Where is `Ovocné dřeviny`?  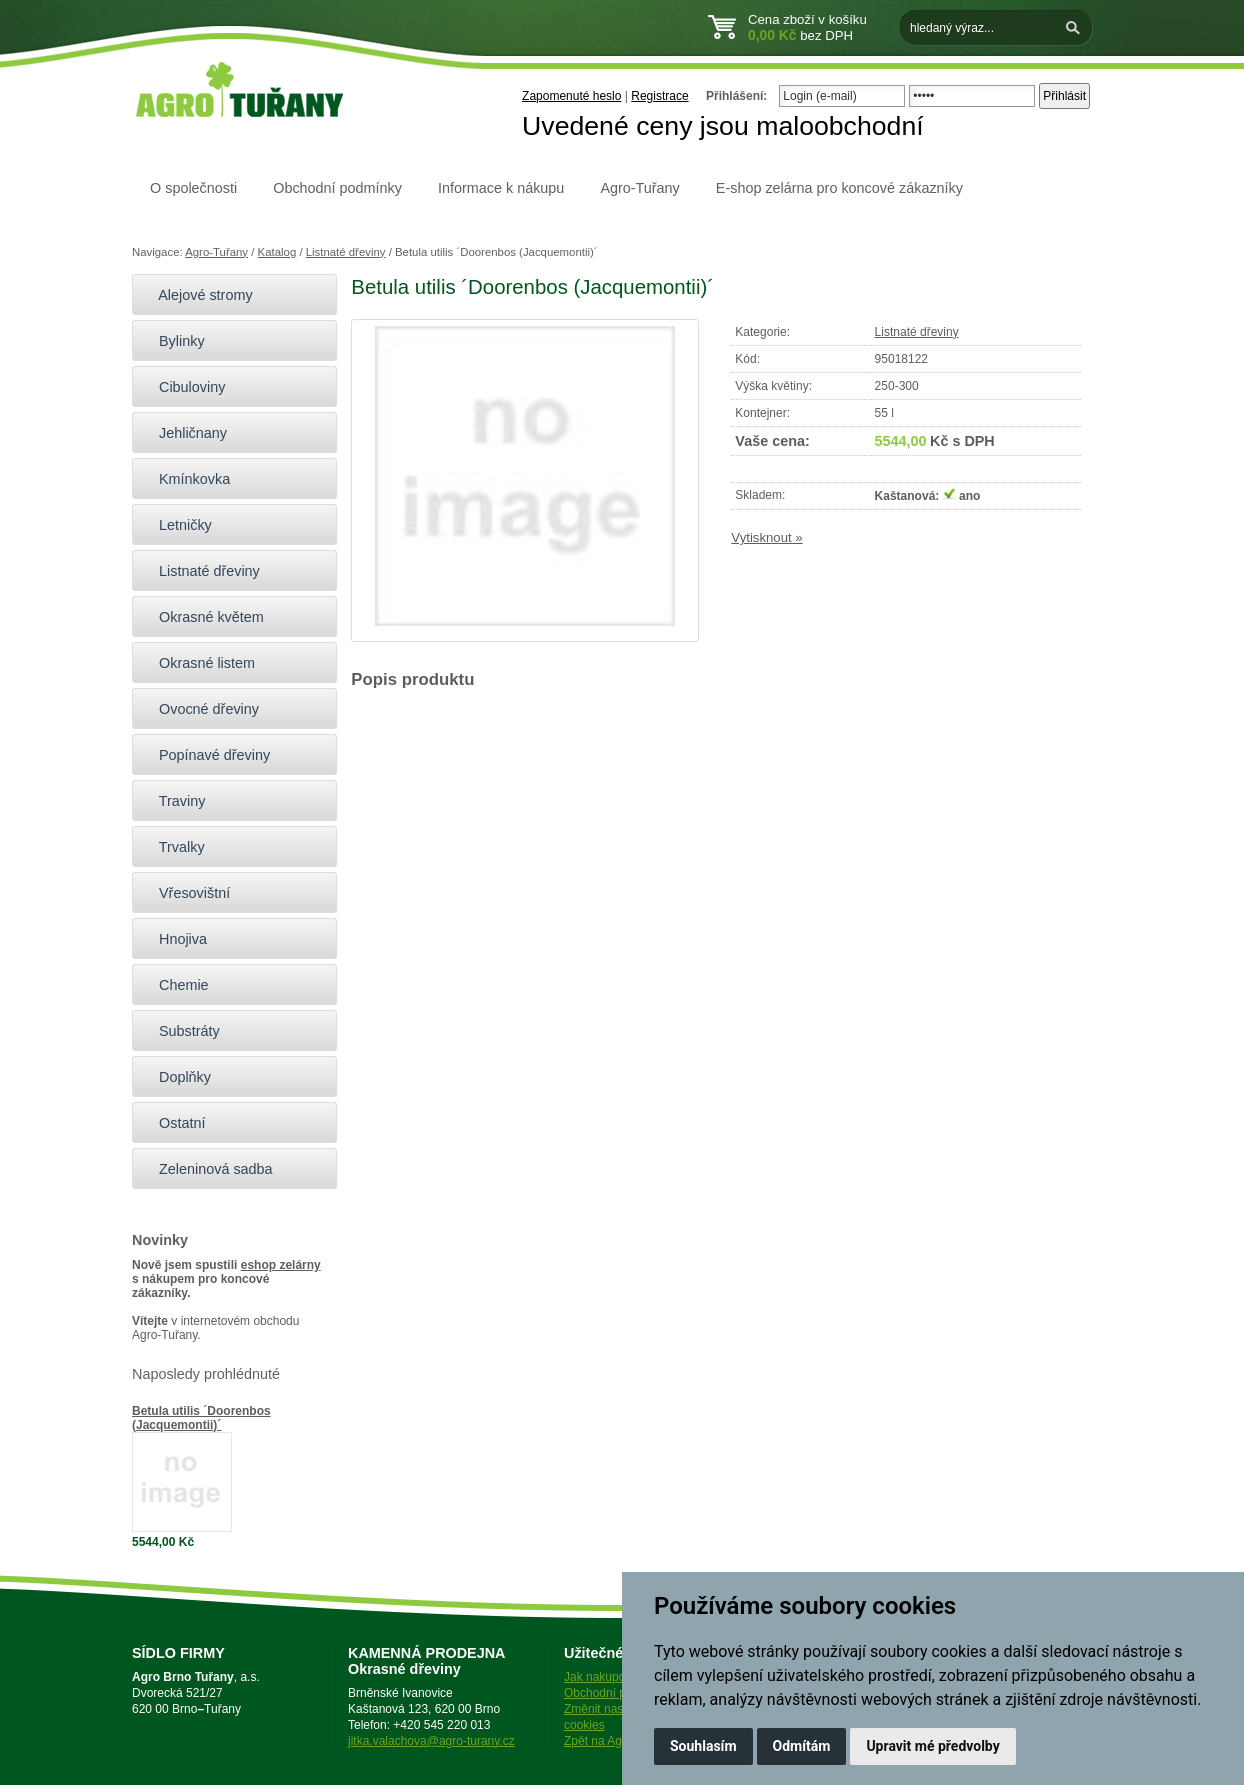
Ovocné dřeviny is located at coordinates (200, 709).